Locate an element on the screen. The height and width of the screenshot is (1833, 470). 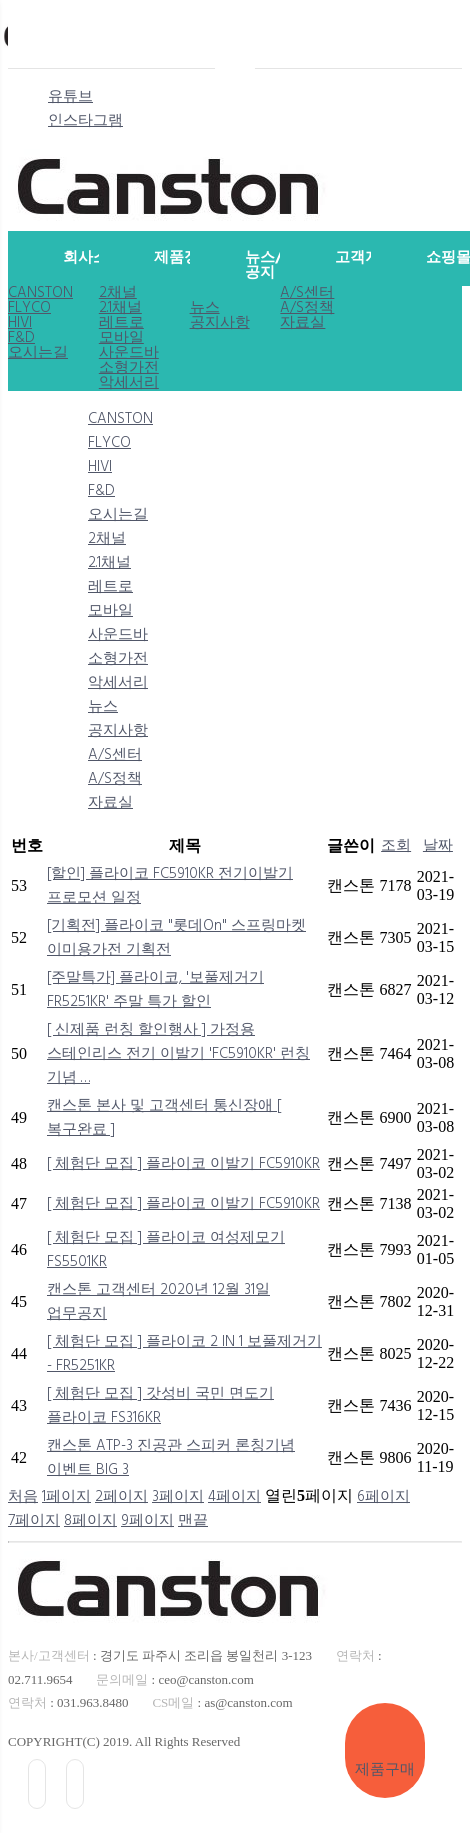
회사소개 is located at coordinates (90, 258).